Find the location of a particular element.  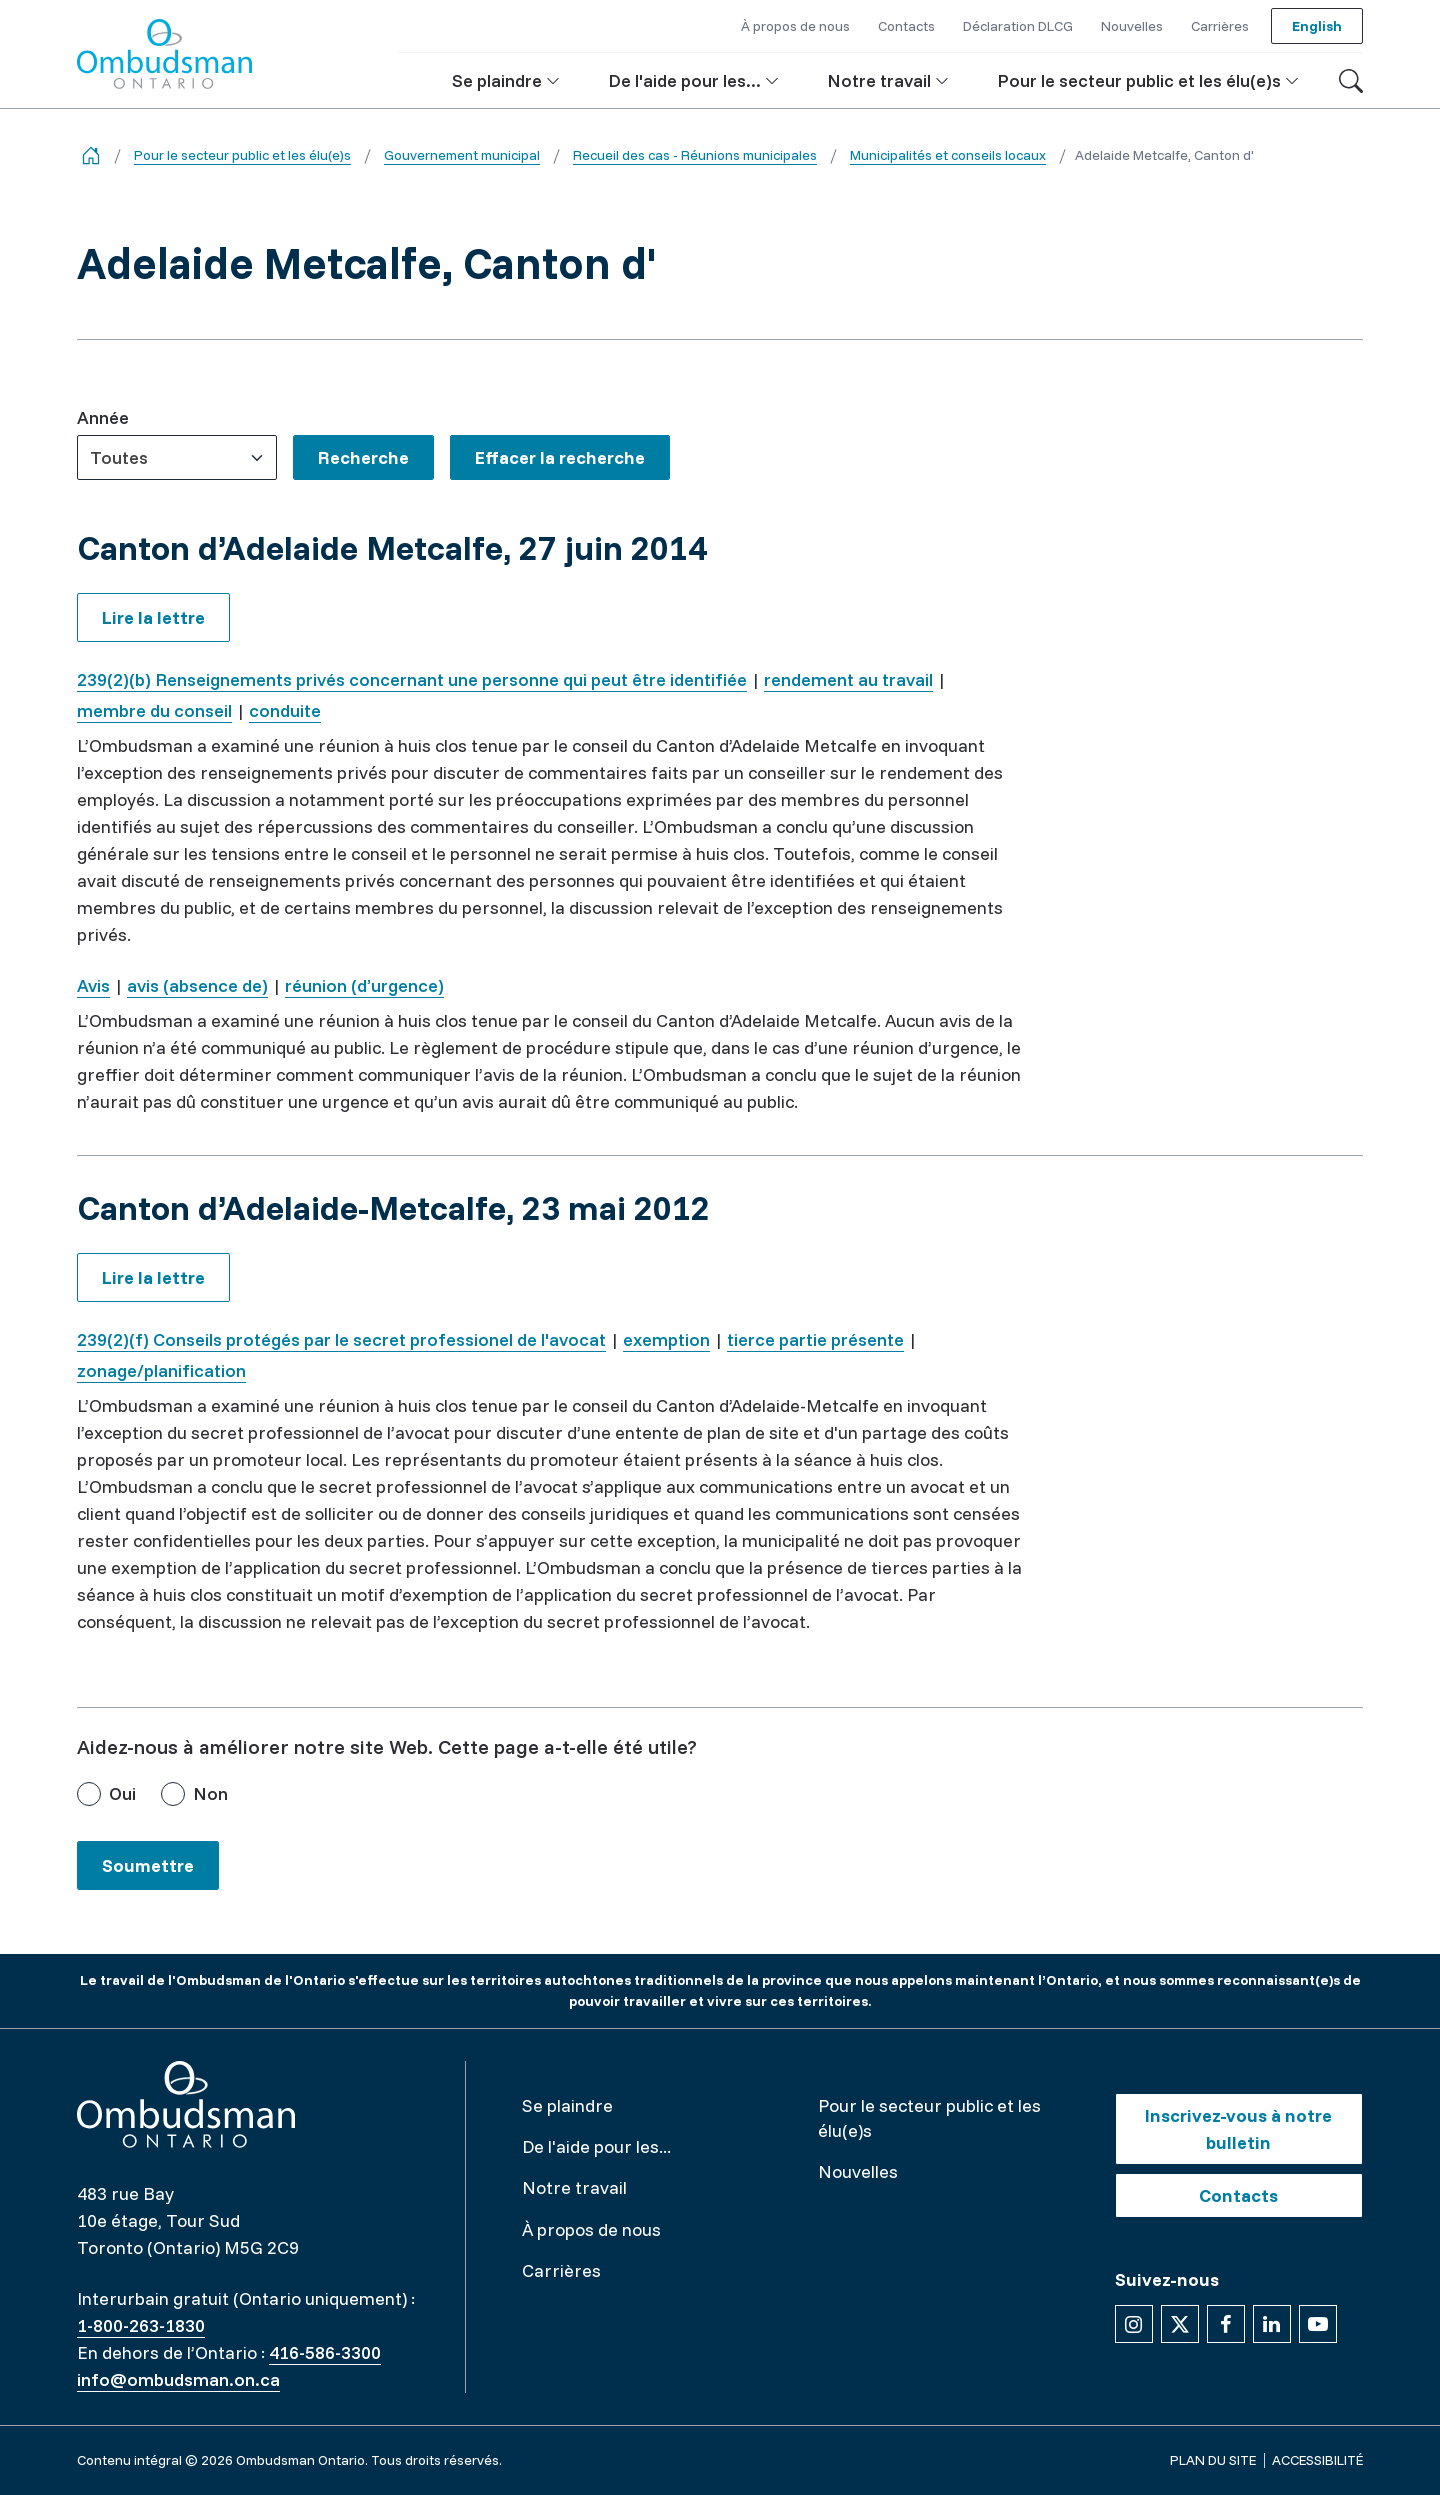

English is located at coordinates (1317, 26).